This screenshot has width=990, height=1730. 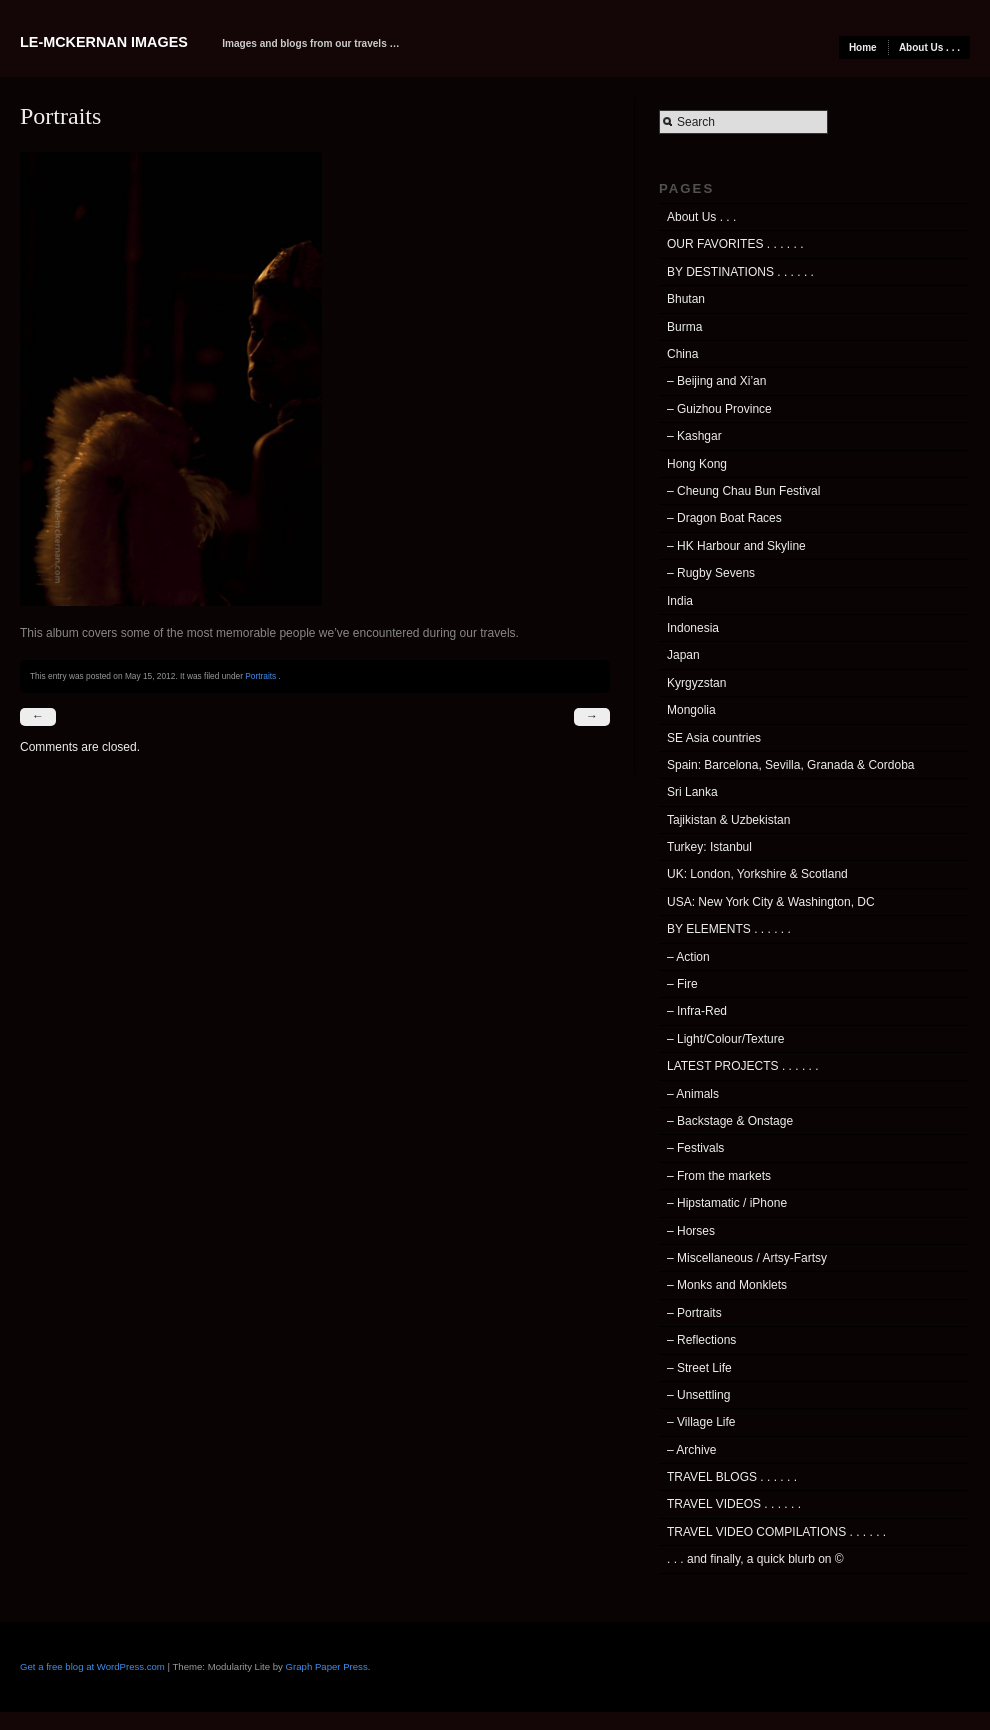 I want to click on Bhutan, so click(x=686, y=299).